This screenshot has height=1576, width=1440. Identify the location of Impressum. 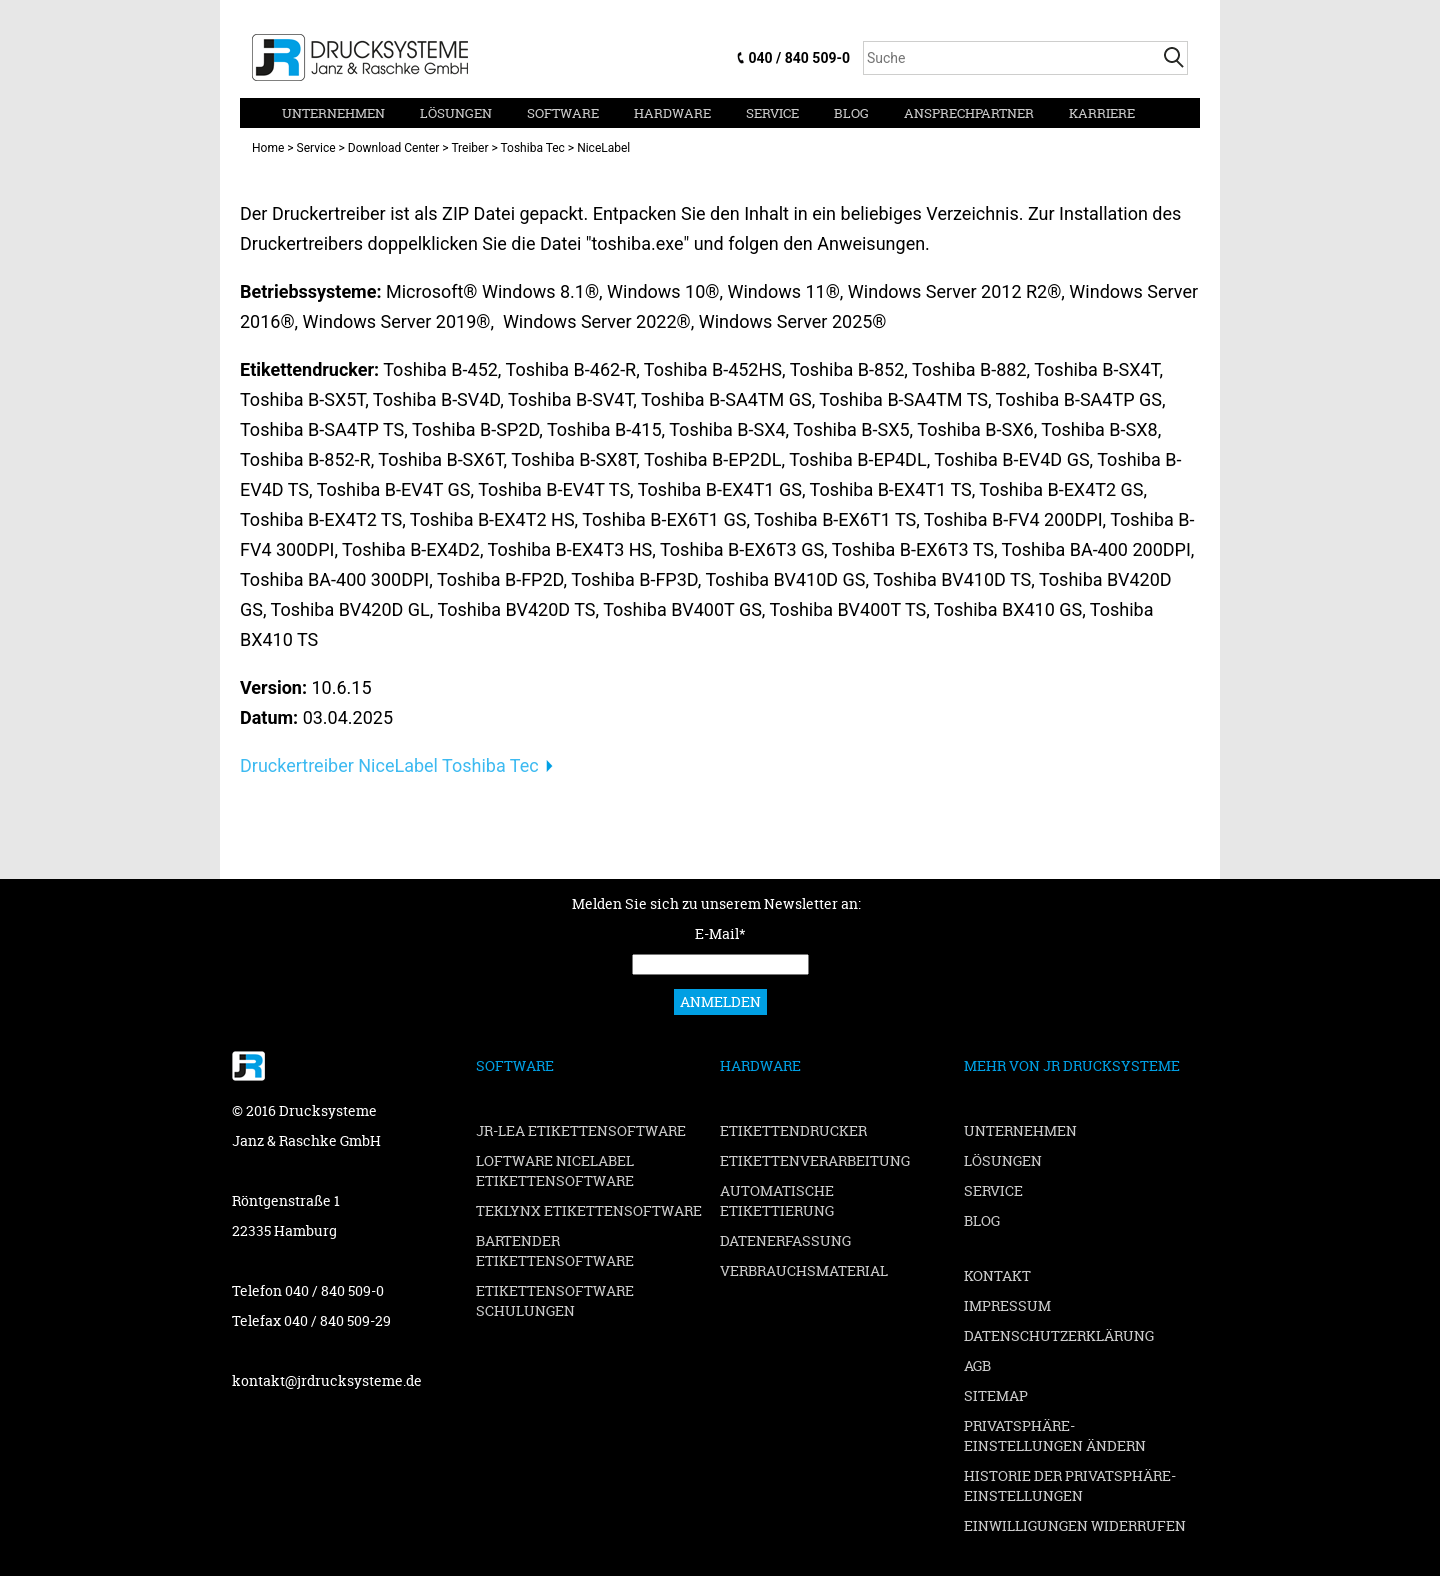
(1007, 1305).